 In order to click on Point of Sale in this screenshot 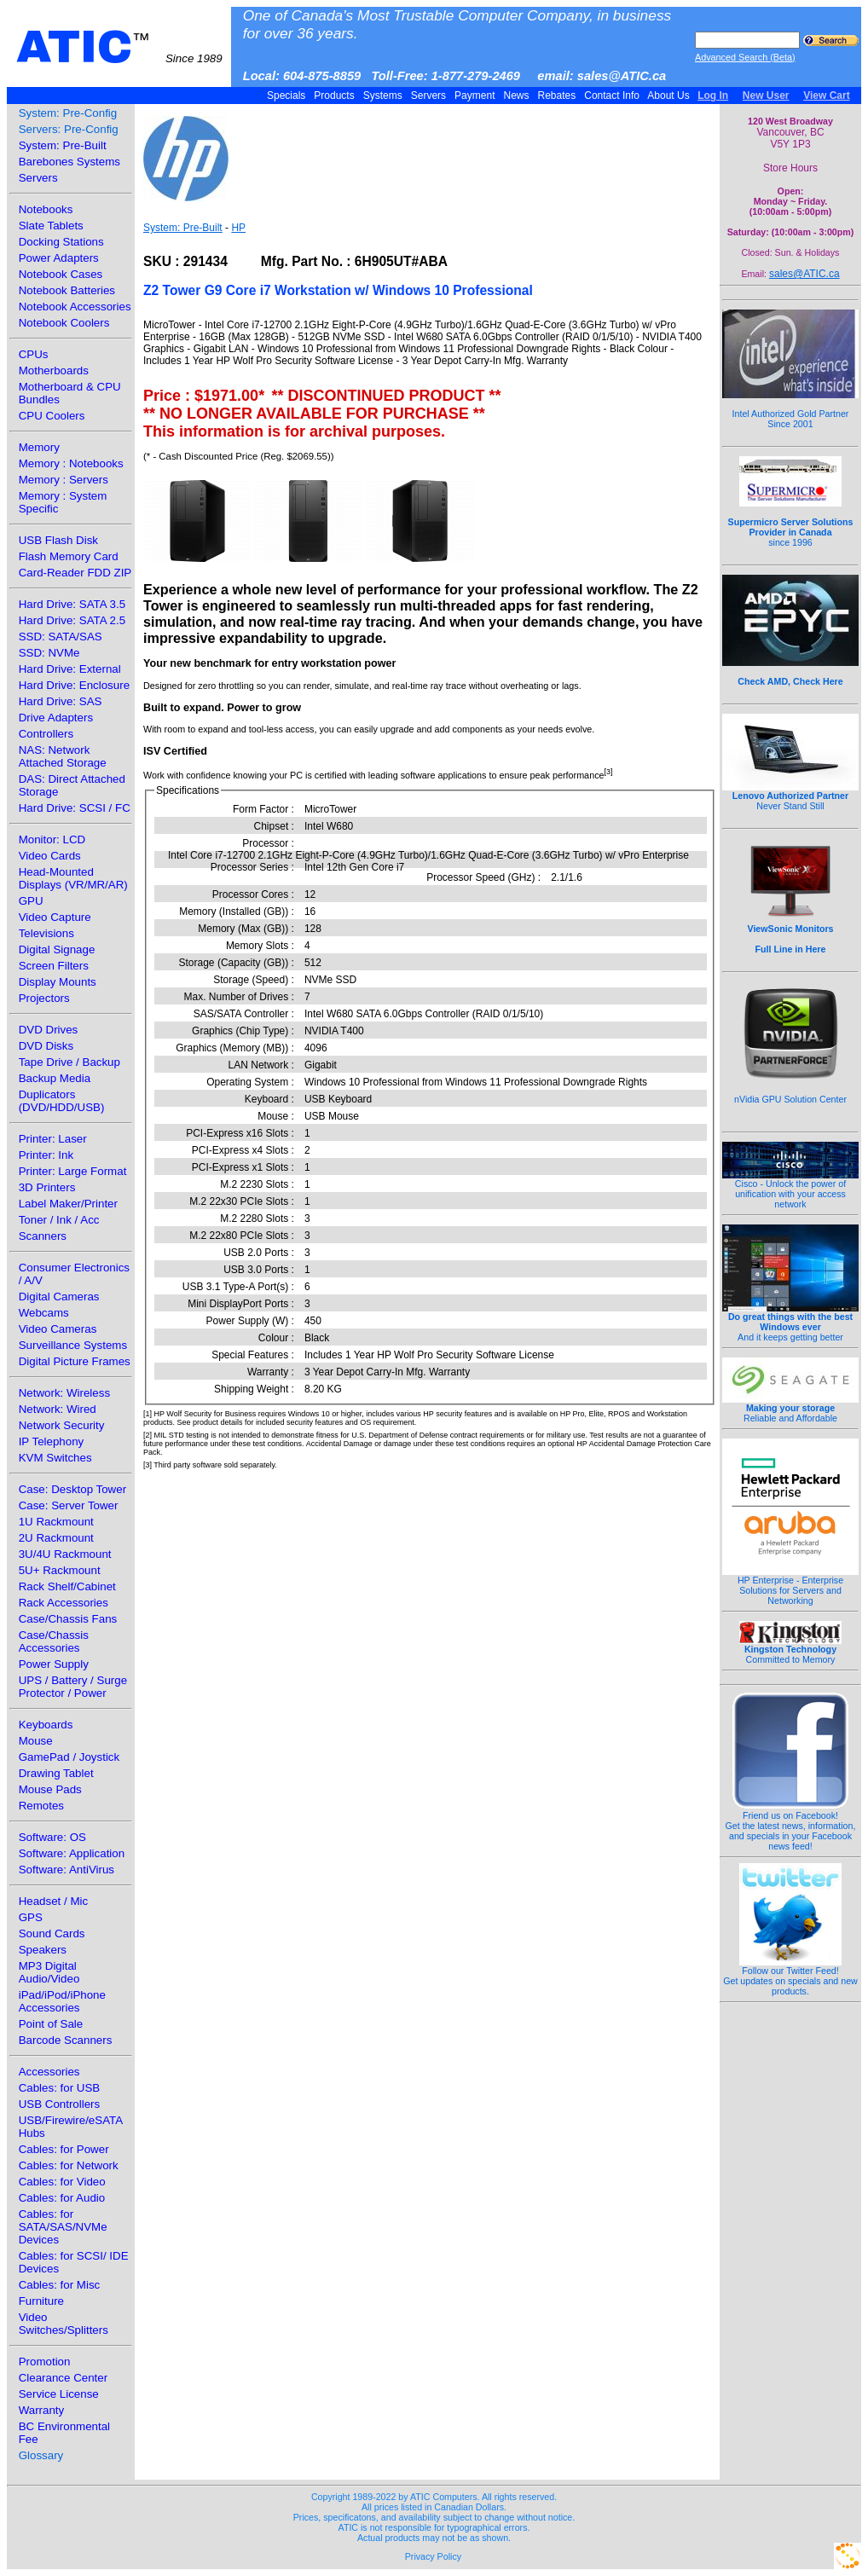, I will do `click(51, 2023)`.